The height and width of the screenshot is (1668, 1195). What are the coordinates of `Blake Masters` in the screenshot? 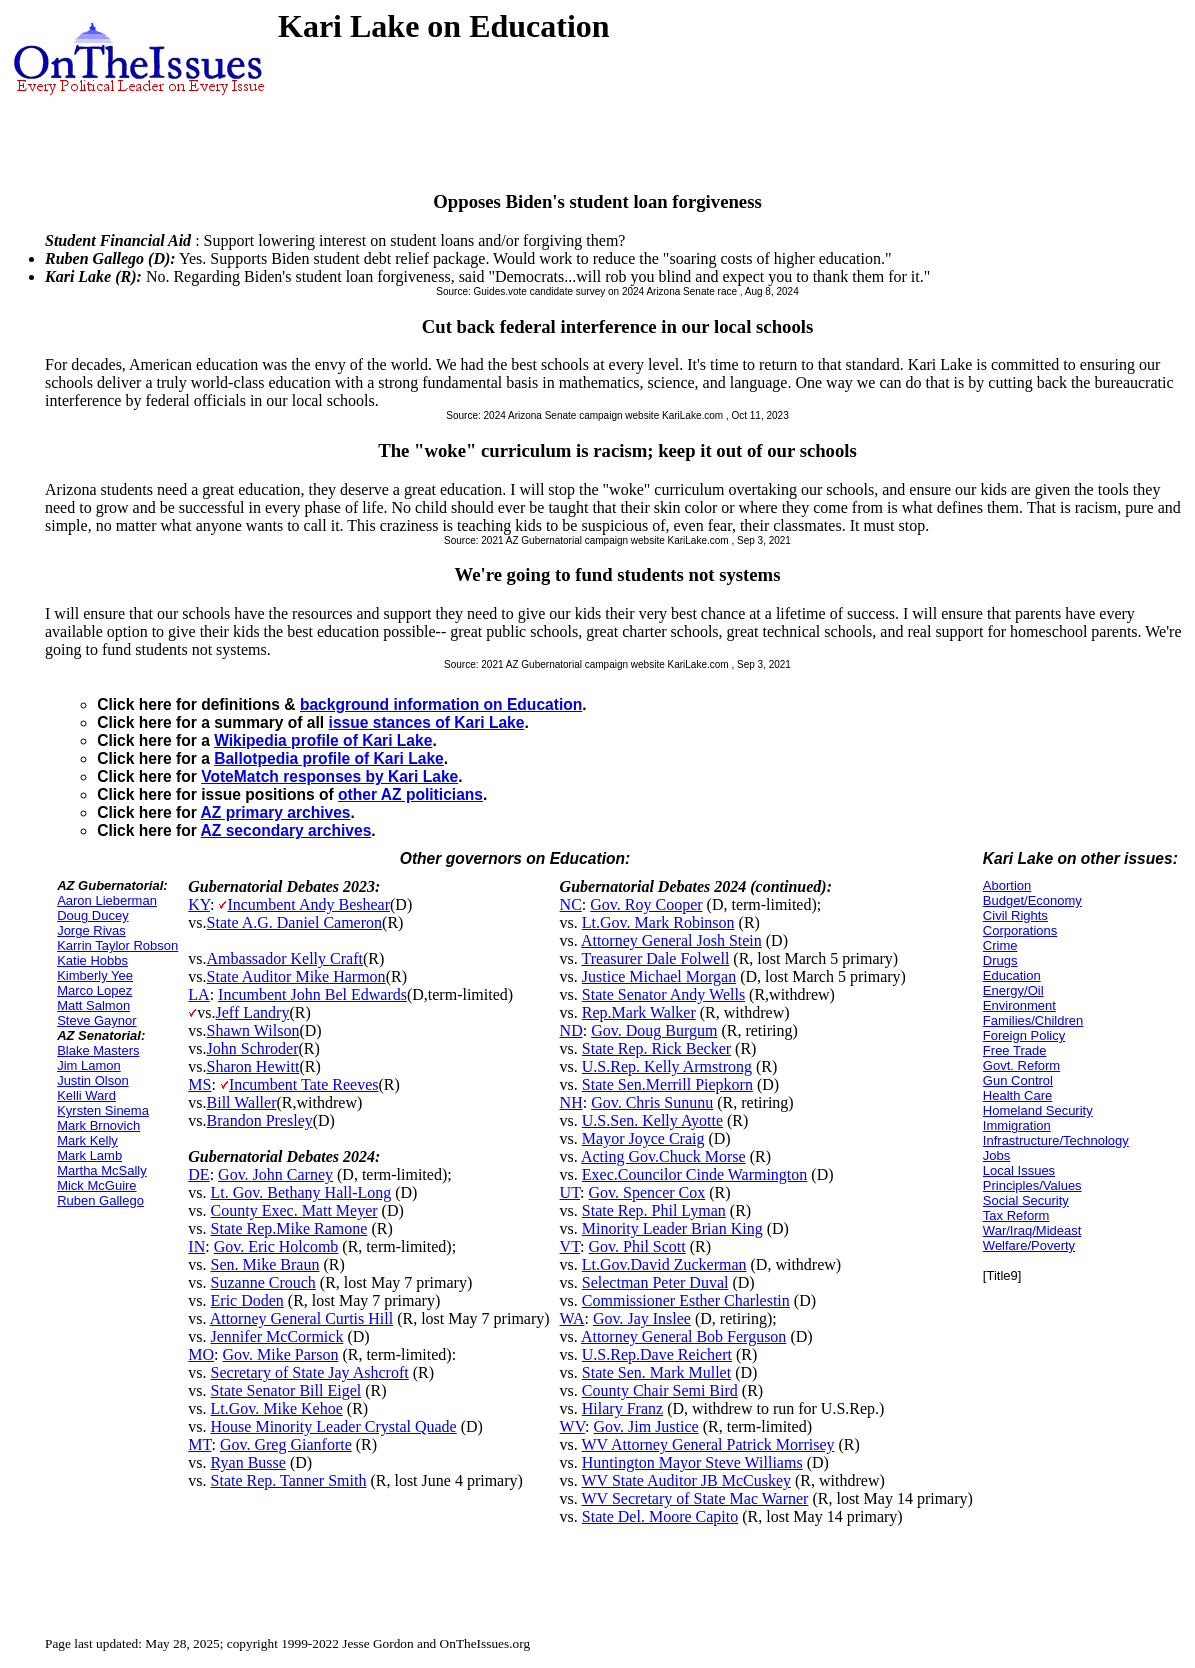 It's located at (98, 1050).